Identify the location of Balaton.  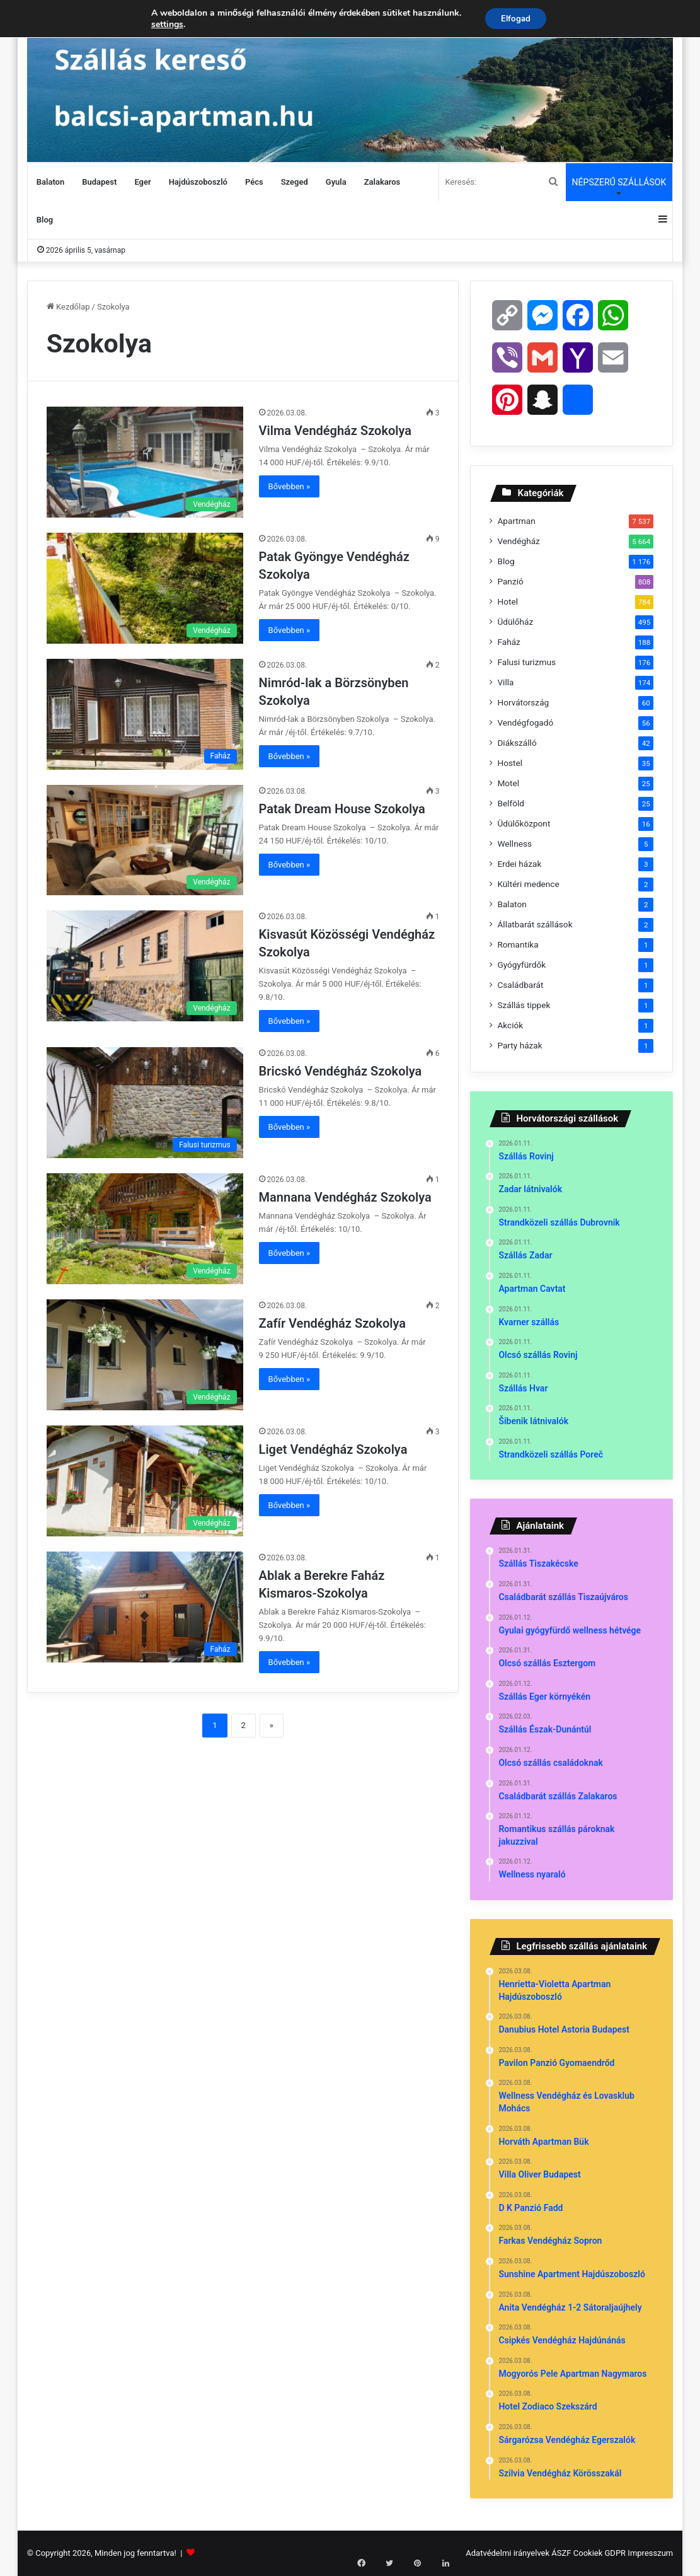
(50, 182).